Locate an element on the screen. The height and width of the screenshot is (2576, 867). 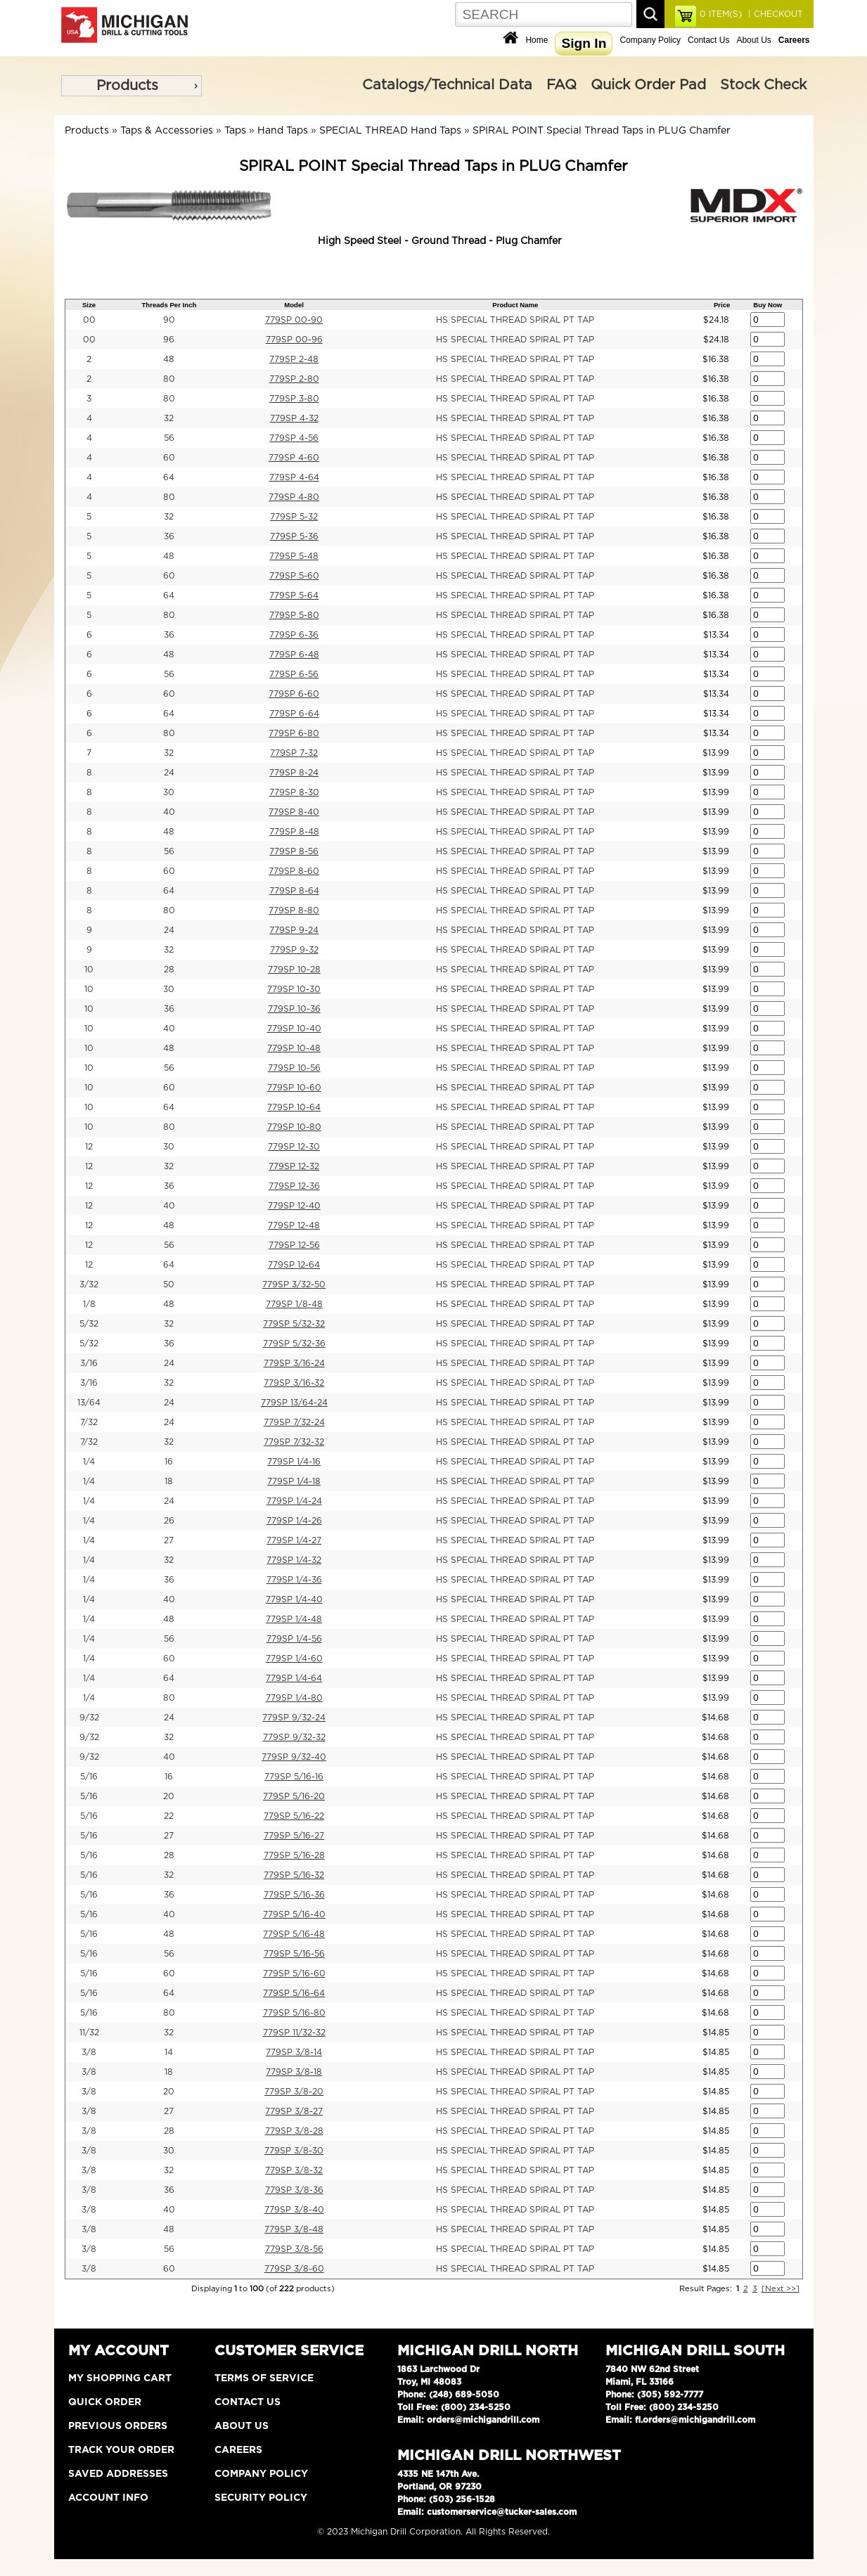
Products is located at coordinates (127, 86).